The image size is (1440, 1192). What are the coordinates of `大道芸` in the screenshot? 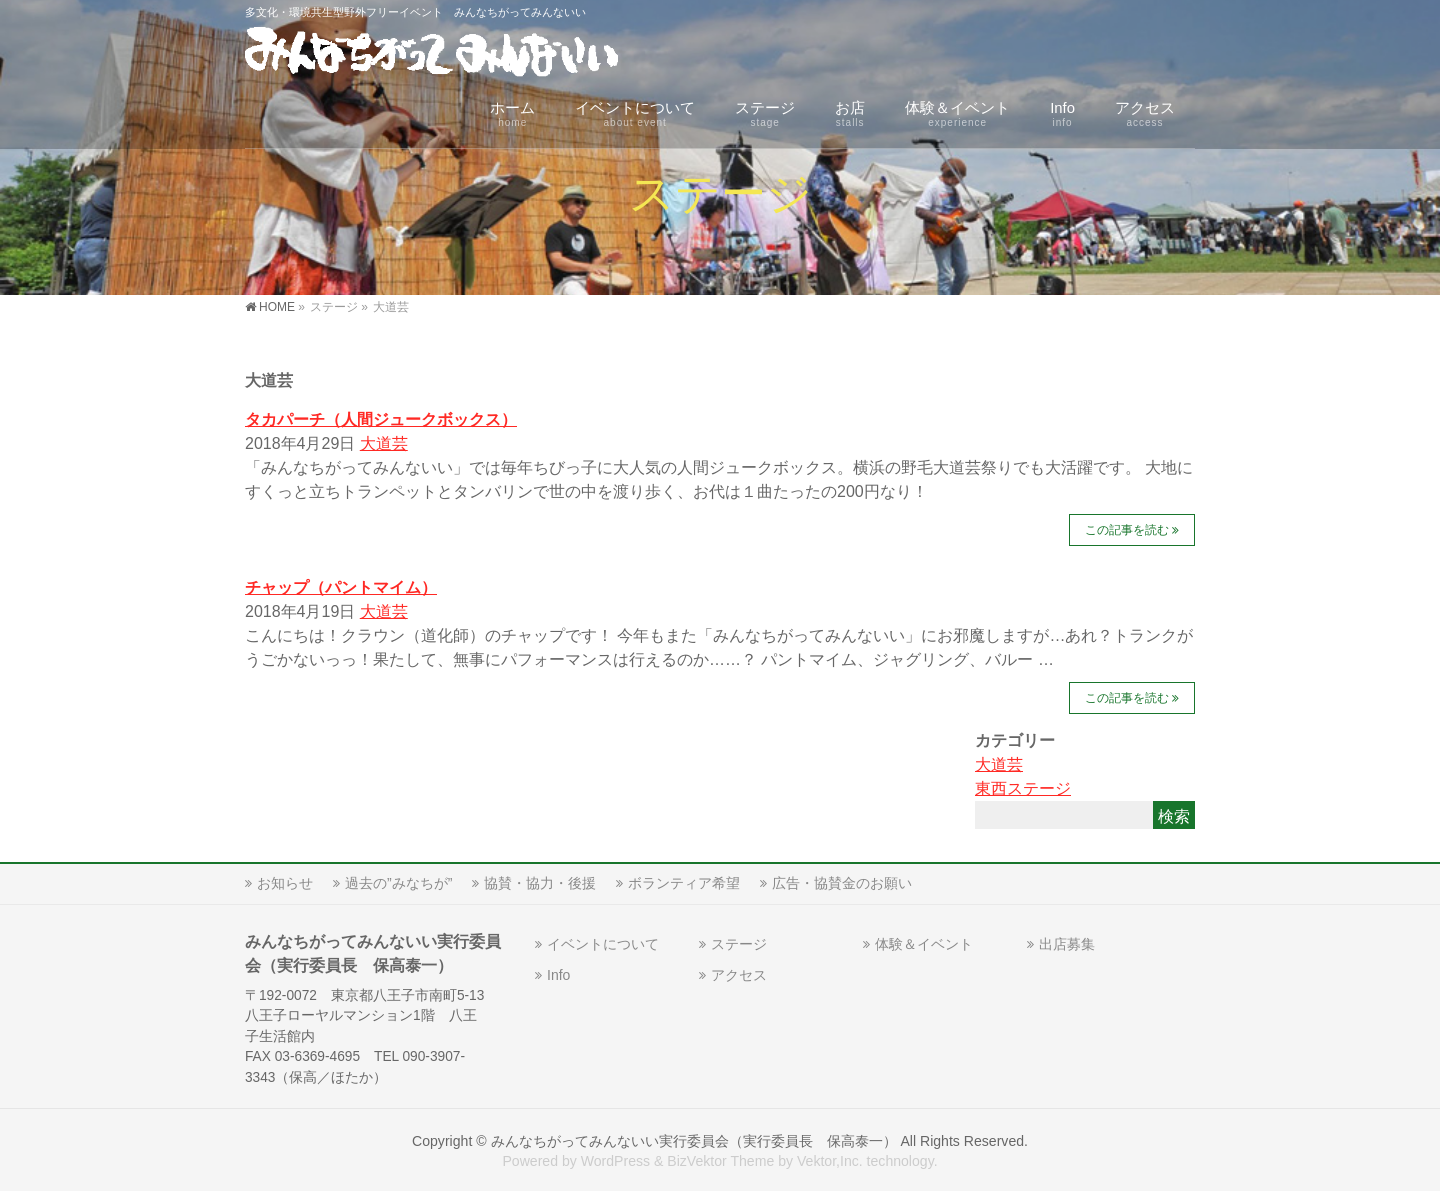 It's located at (384, 443).